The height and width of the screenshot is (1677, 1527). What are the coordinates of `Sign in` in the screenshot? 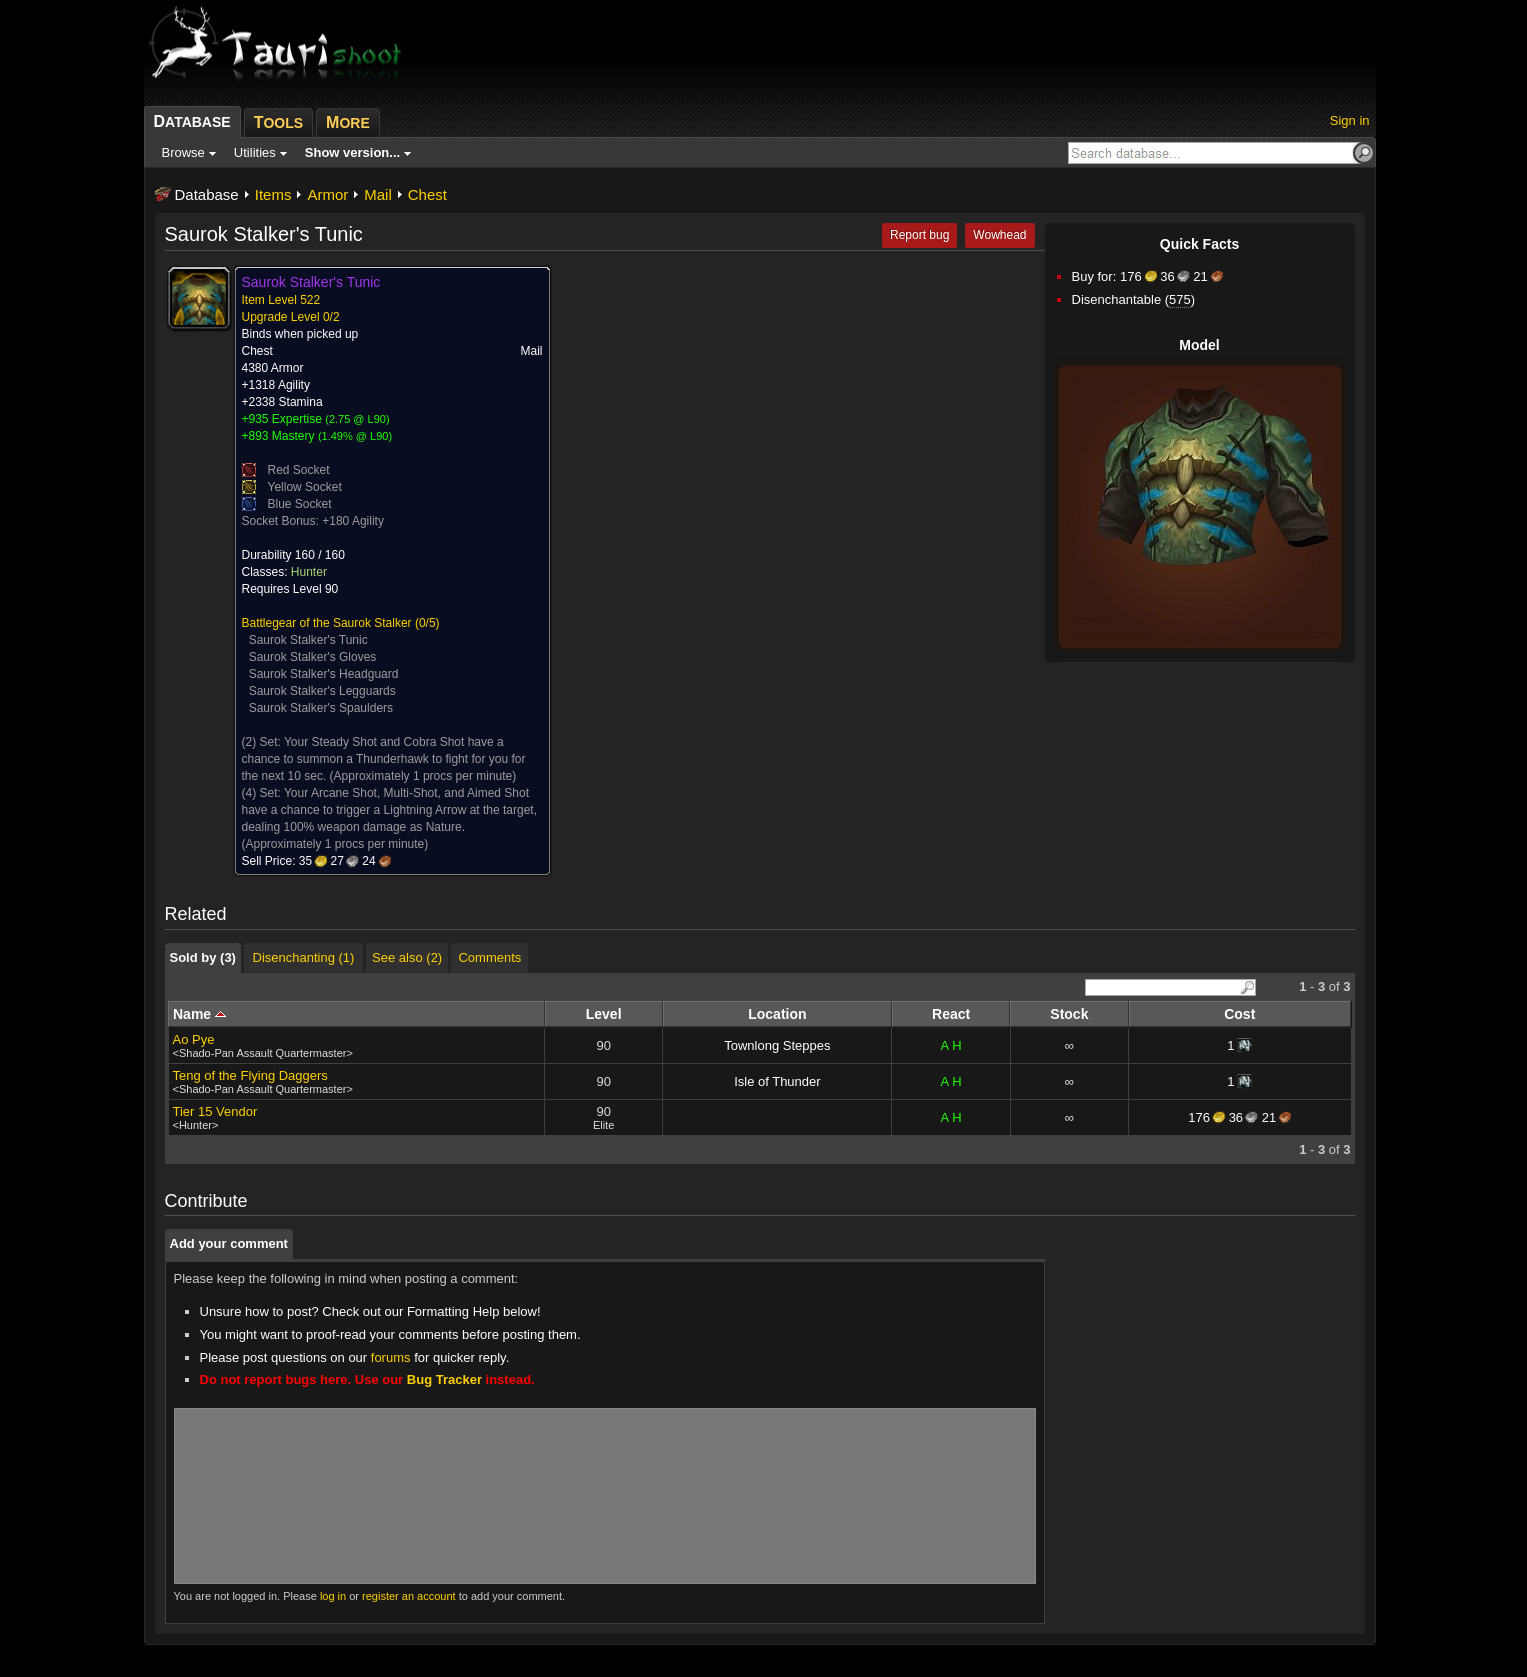 It's located at (1350, 120).